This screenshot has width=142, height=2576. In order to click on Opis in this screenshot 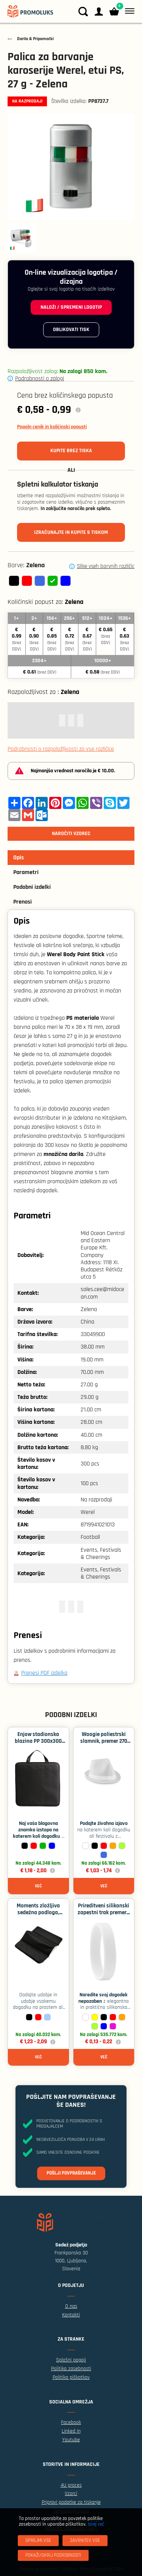, I will do `click(18, 858)`.